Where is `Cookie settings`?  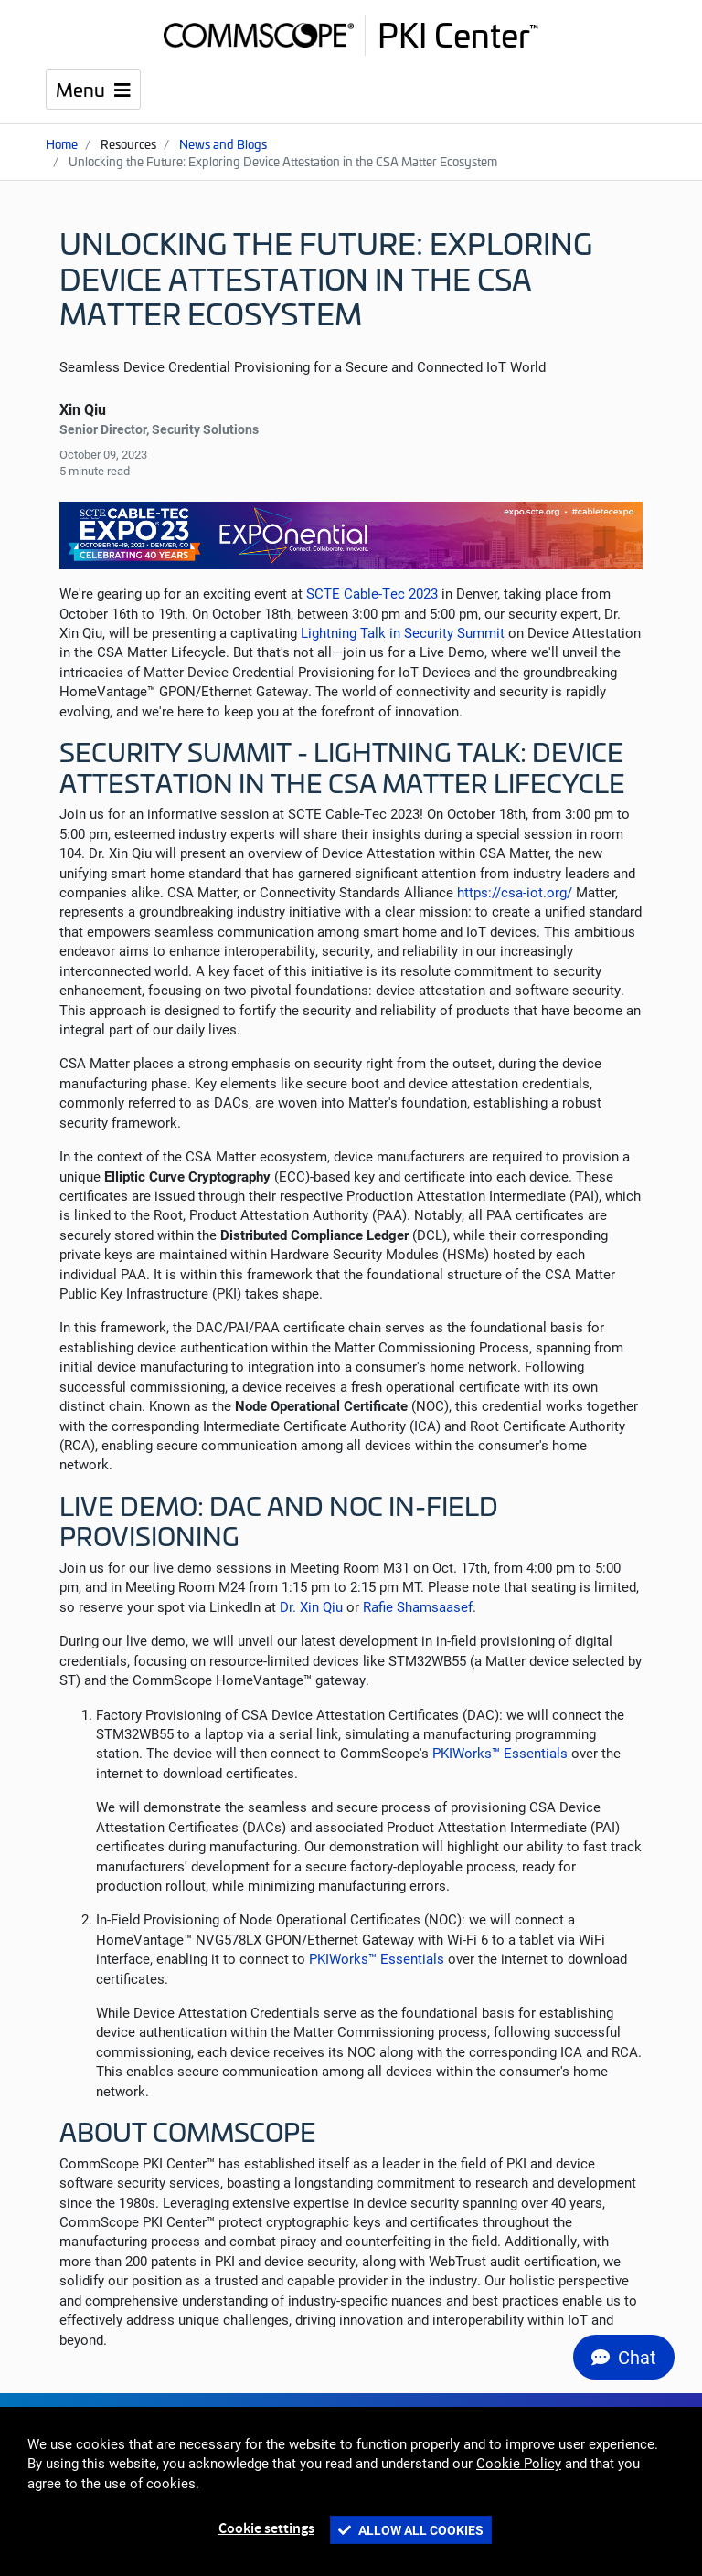 Cookie settings is located at coordinates (266, 2529).